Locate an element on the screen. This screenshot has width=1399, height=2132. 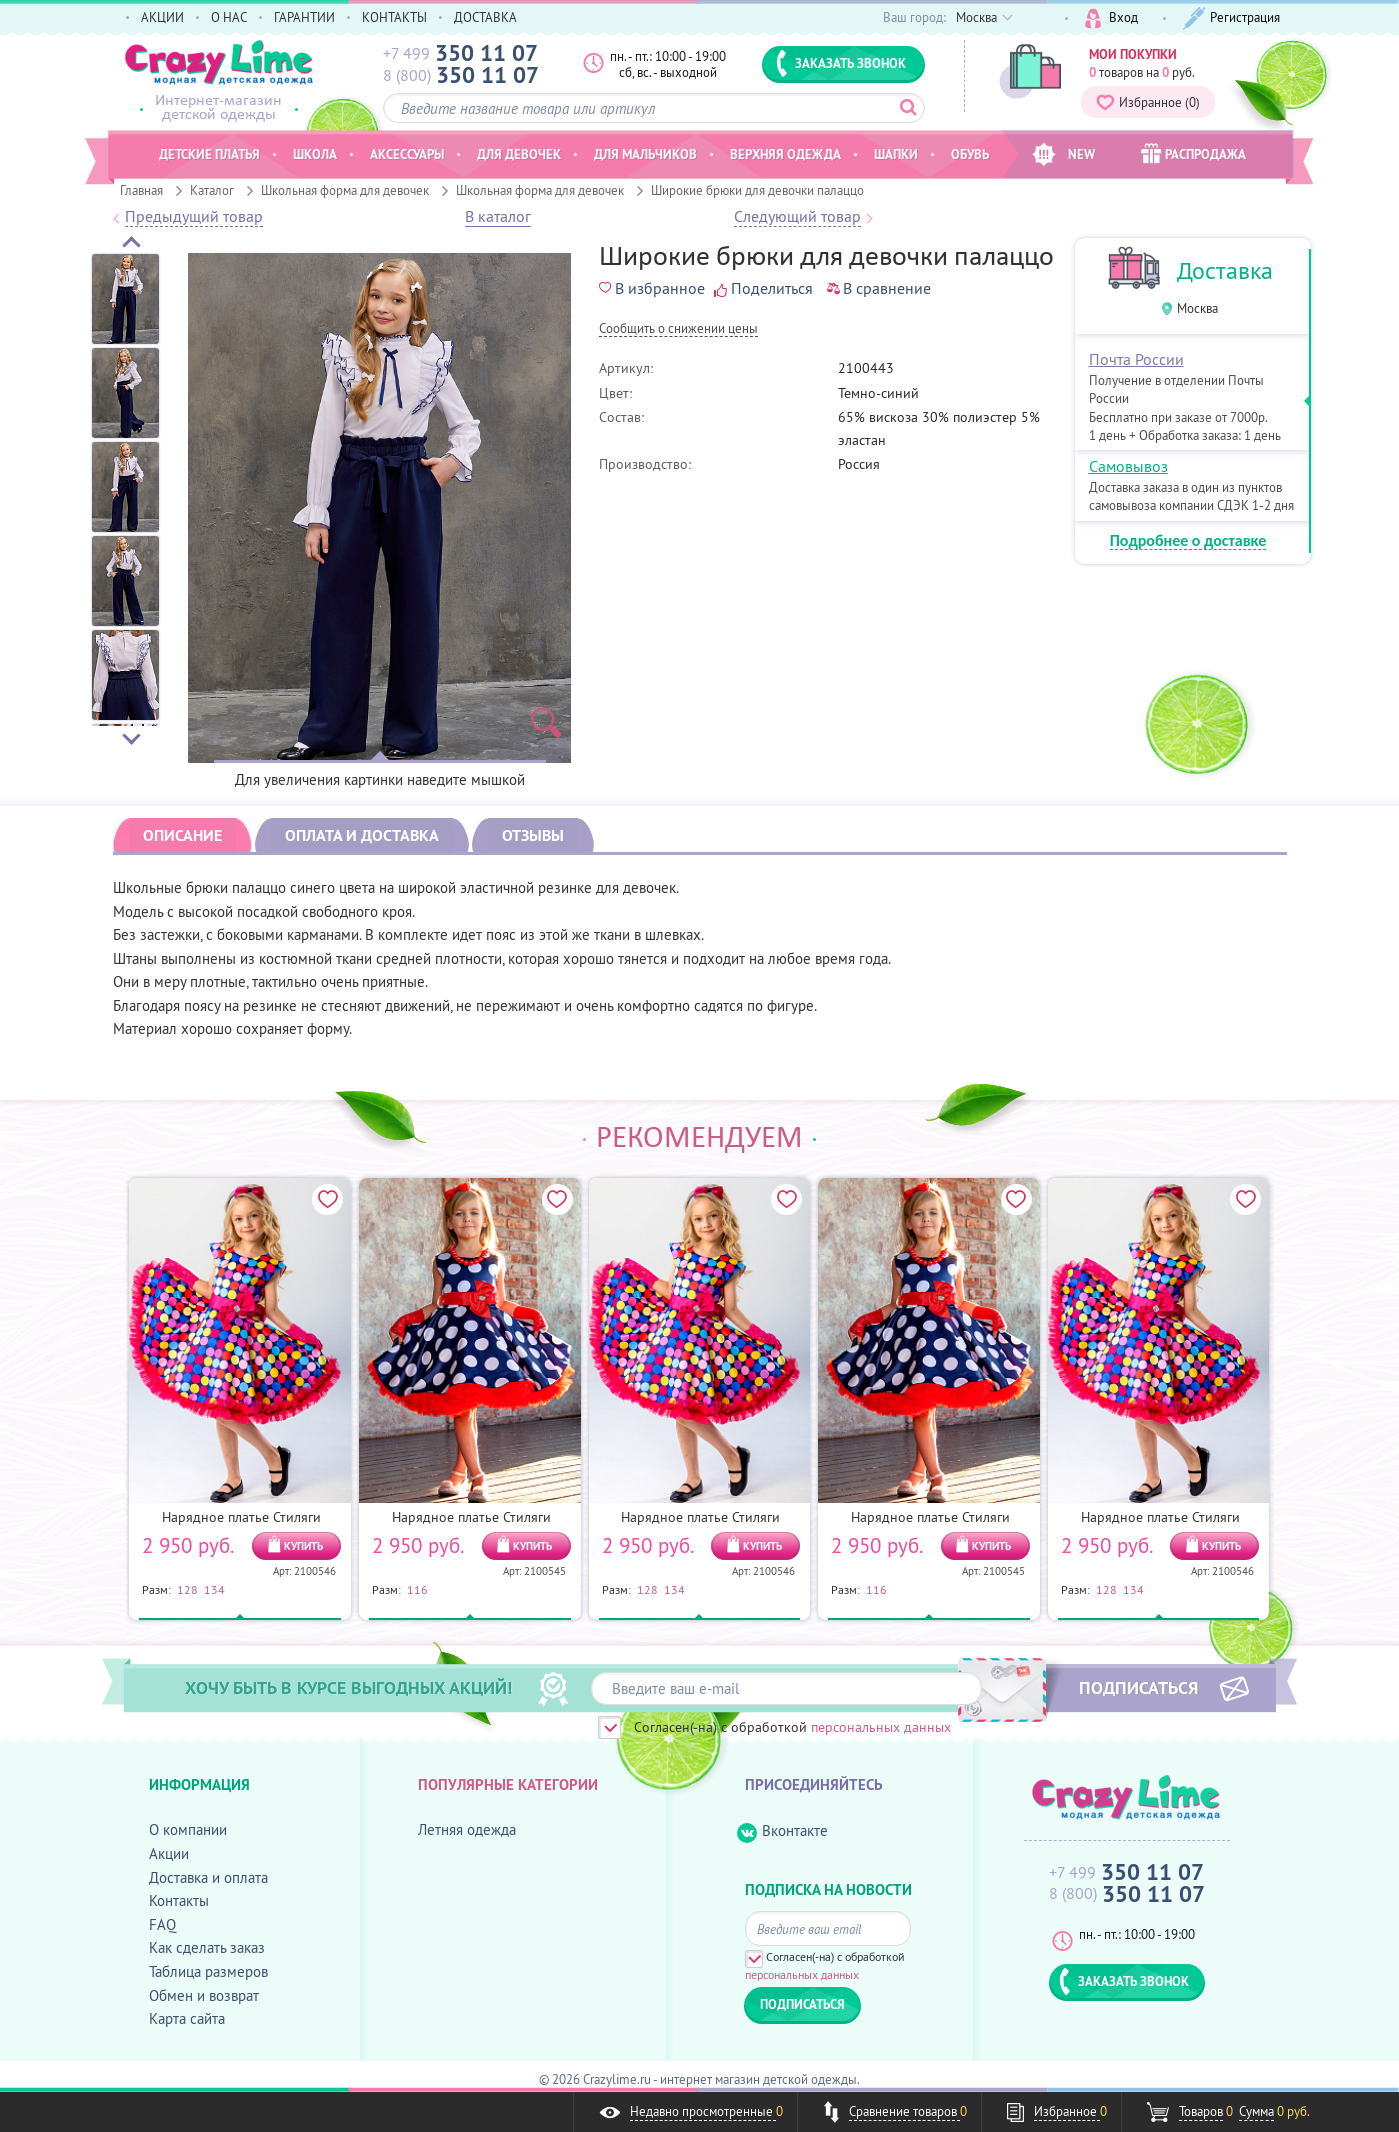
Почта России is located at coordinates (1136, 359).